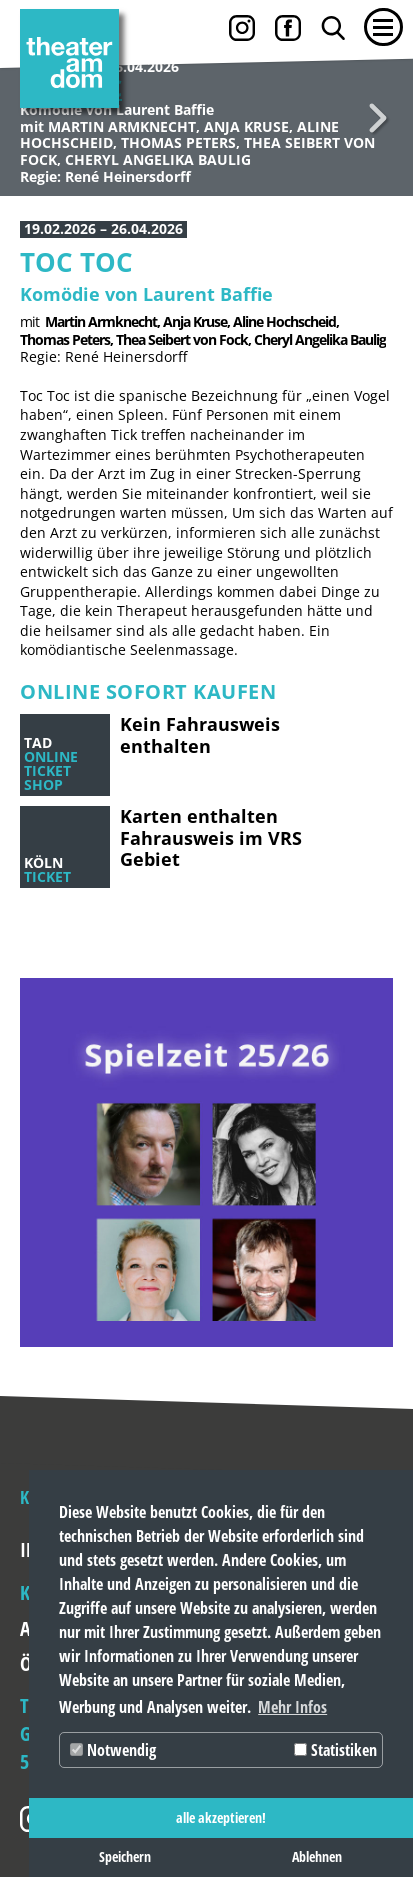 The width and height of the screenshot is (413, 1877). Describe the element at coordinates (221, 1817) in the screenshot. I see `alle akzeptieren! [button]` at that location.